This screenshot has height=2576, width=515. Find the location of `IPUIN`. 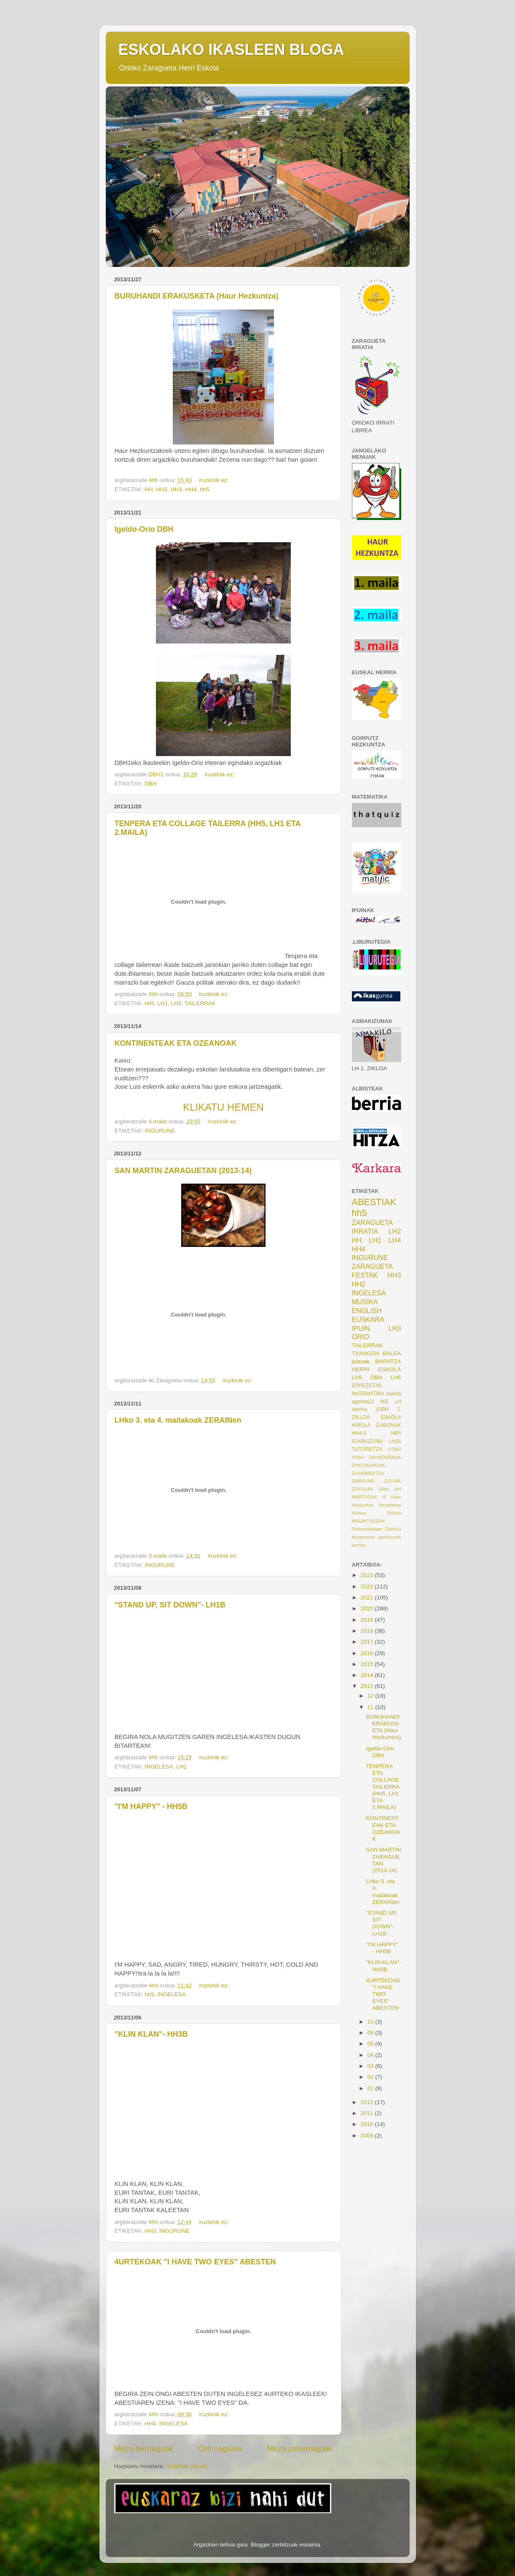

IPUIN is located at coordinates (361, 1328).